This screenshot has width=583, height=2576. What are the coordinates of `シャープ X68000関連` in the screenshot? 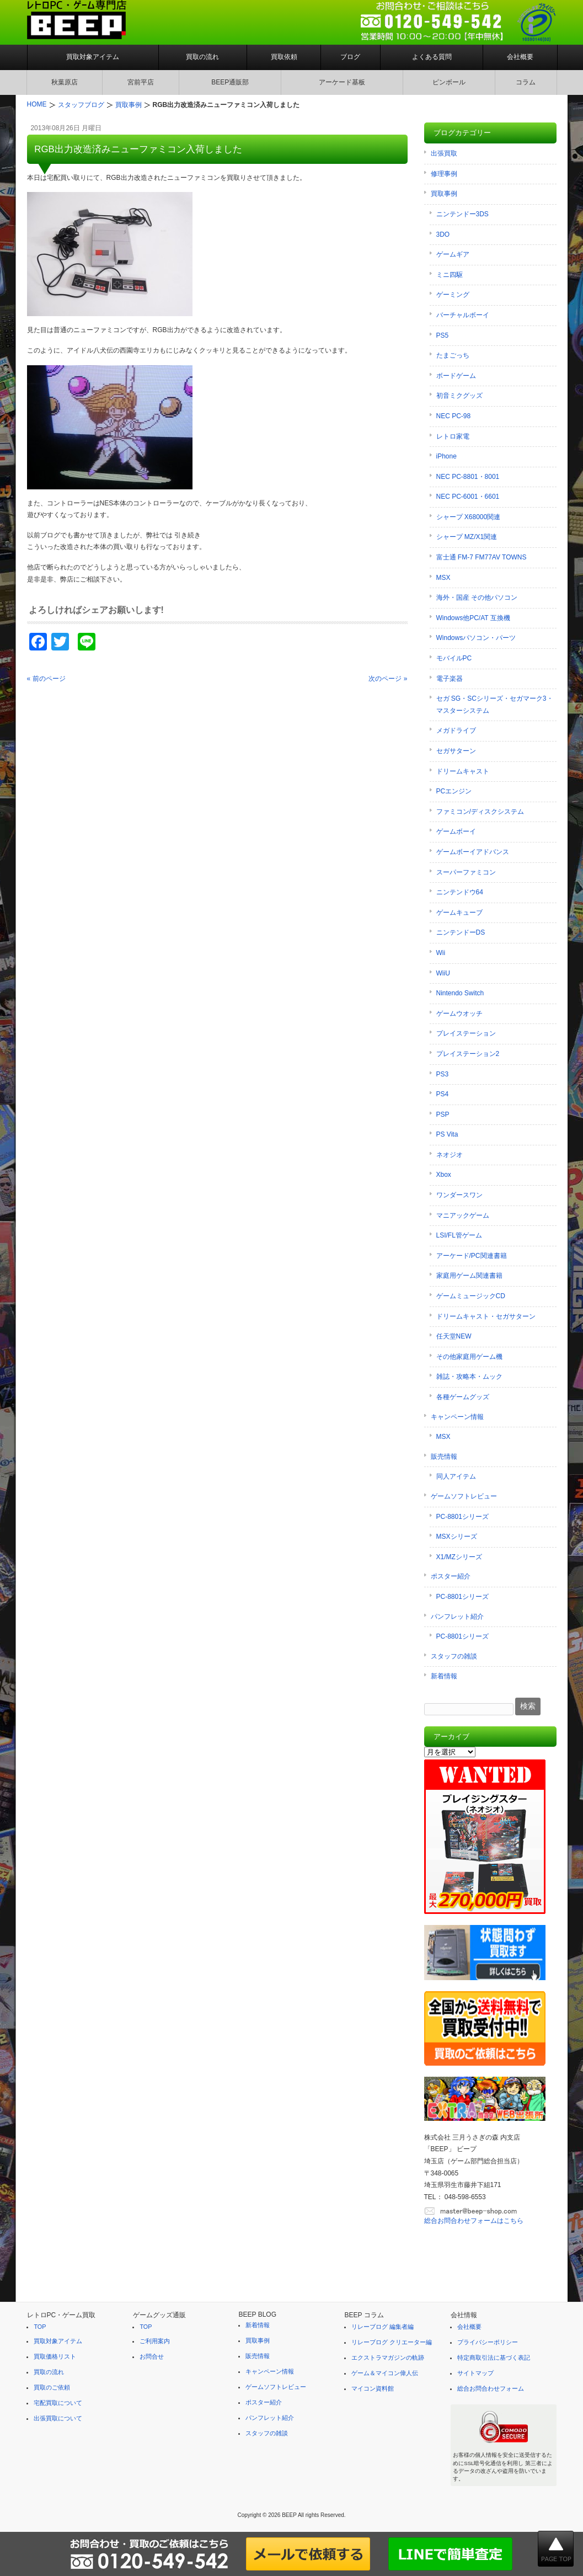 It's located at (468, 517).